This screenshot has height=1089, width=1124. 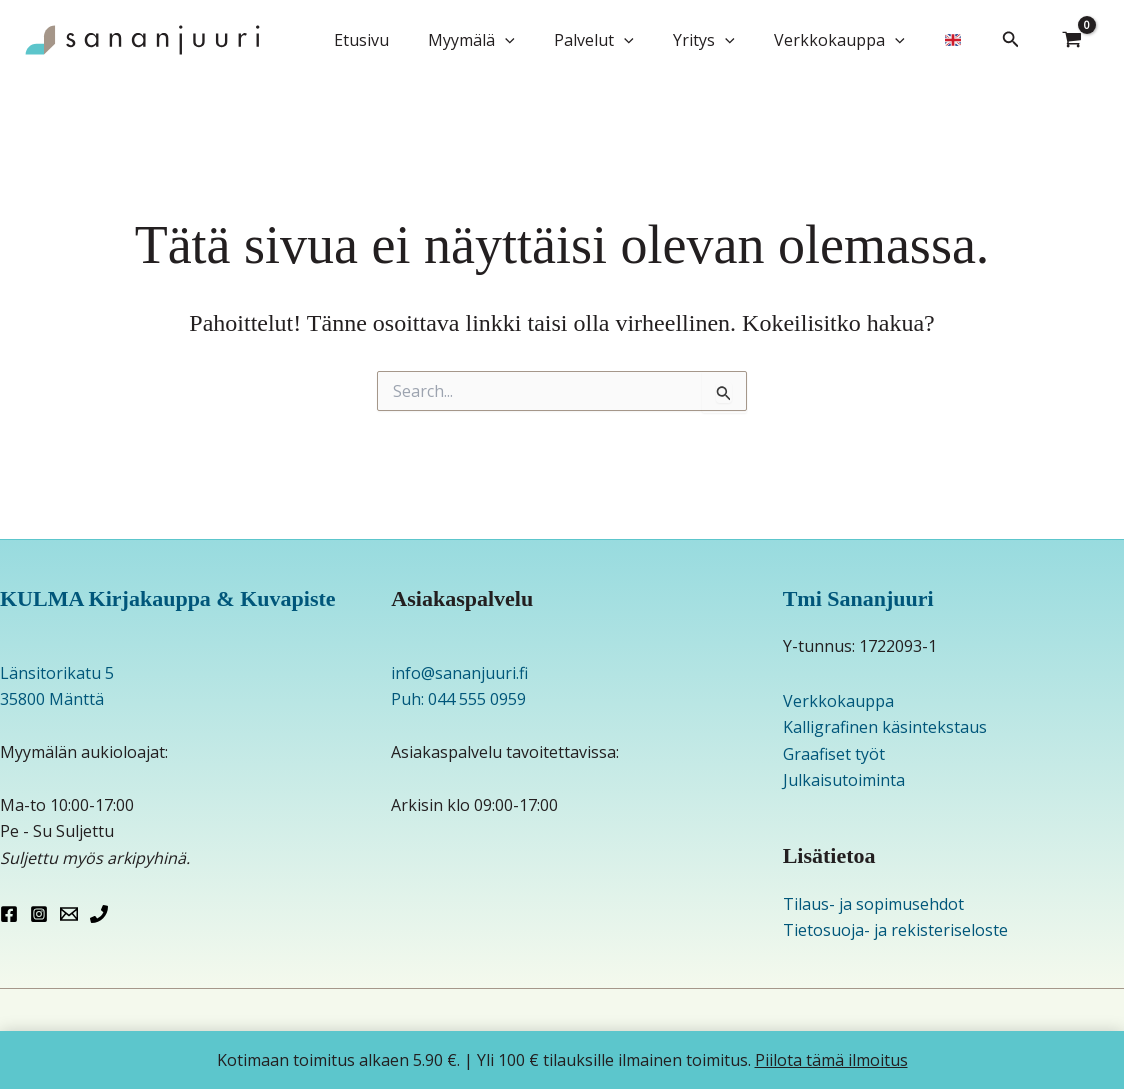 What do you see at coordinates (895, 930) in the screenshot?
I see `Tietosuoja- ja rekisteriseloste` at bounding box center [895, 930].